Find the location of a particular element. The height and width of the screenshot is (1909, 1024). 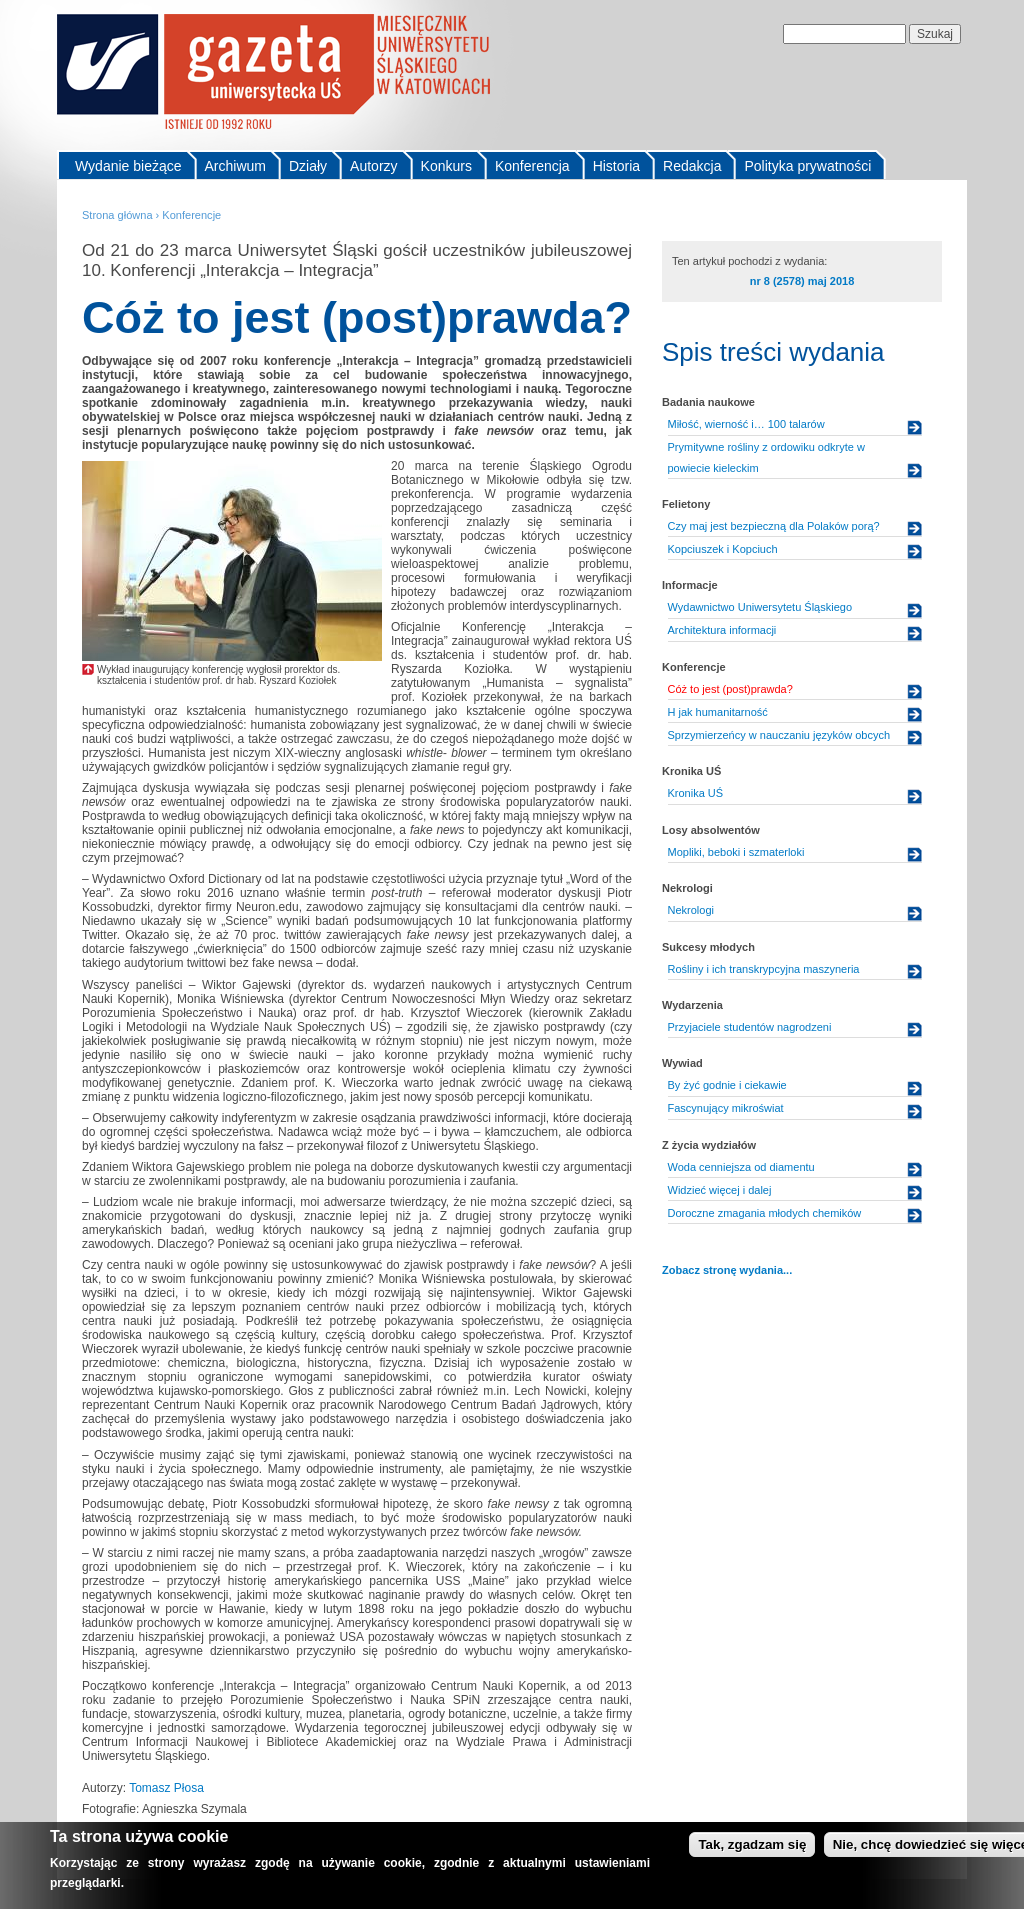

Cóż to jest (post)prawda? is located at coordinates (730, 689).